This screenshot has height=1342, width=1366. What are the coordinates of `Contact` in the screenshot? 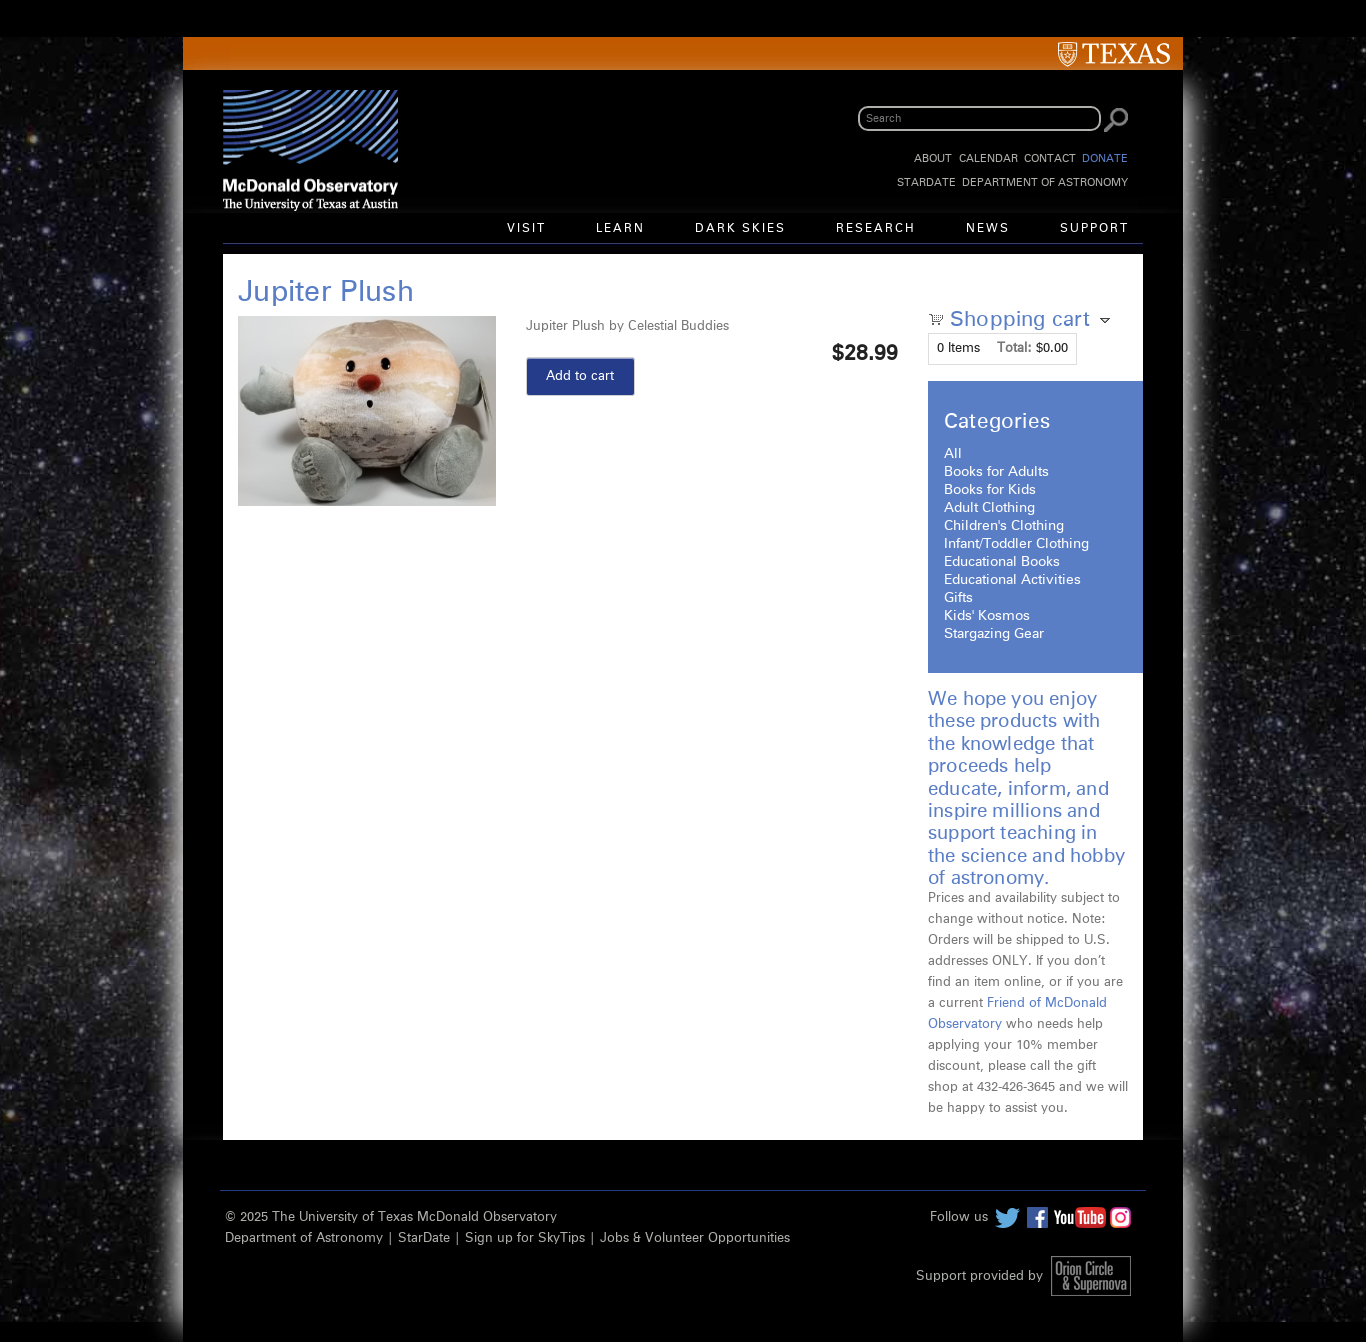 It's located at (1050, 158).